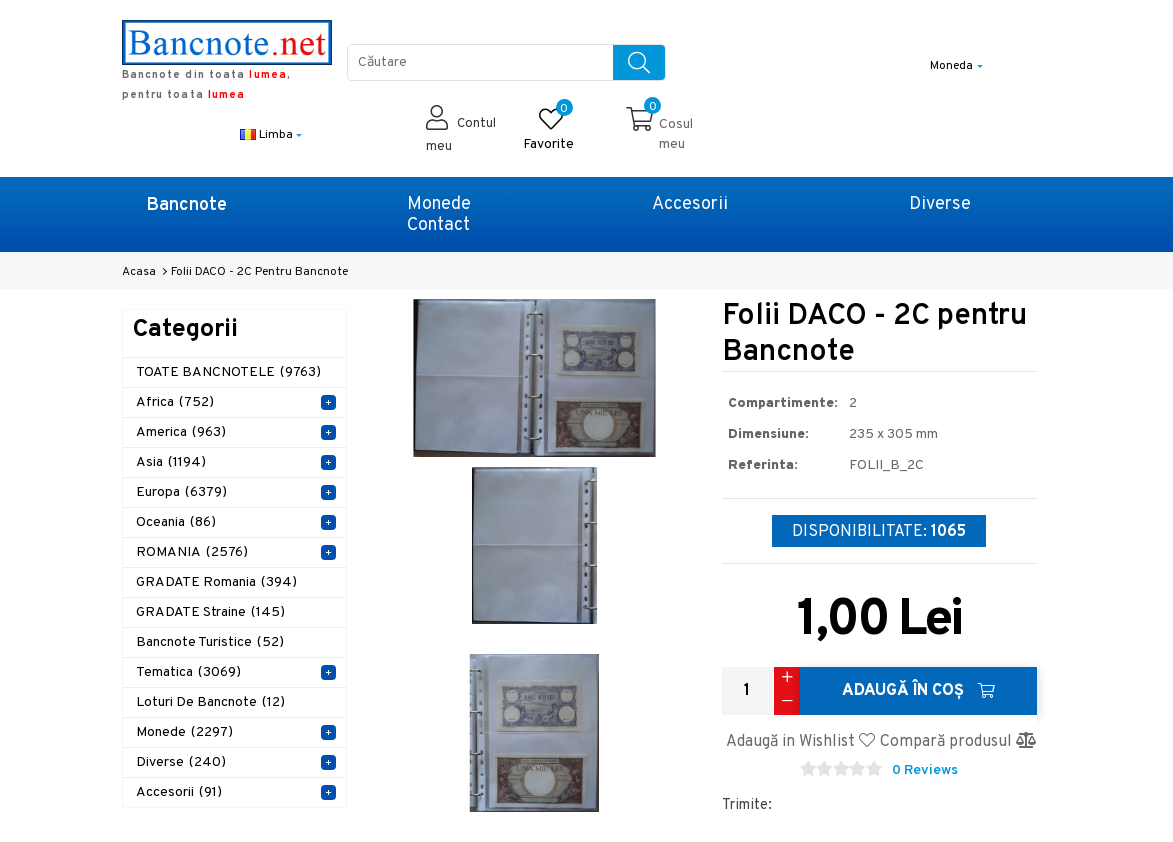 The image size is (1173, 842). What do you see at coordinates (438, 225) in the screenshot?
I see `Contact` at bounding box center [438, 225].